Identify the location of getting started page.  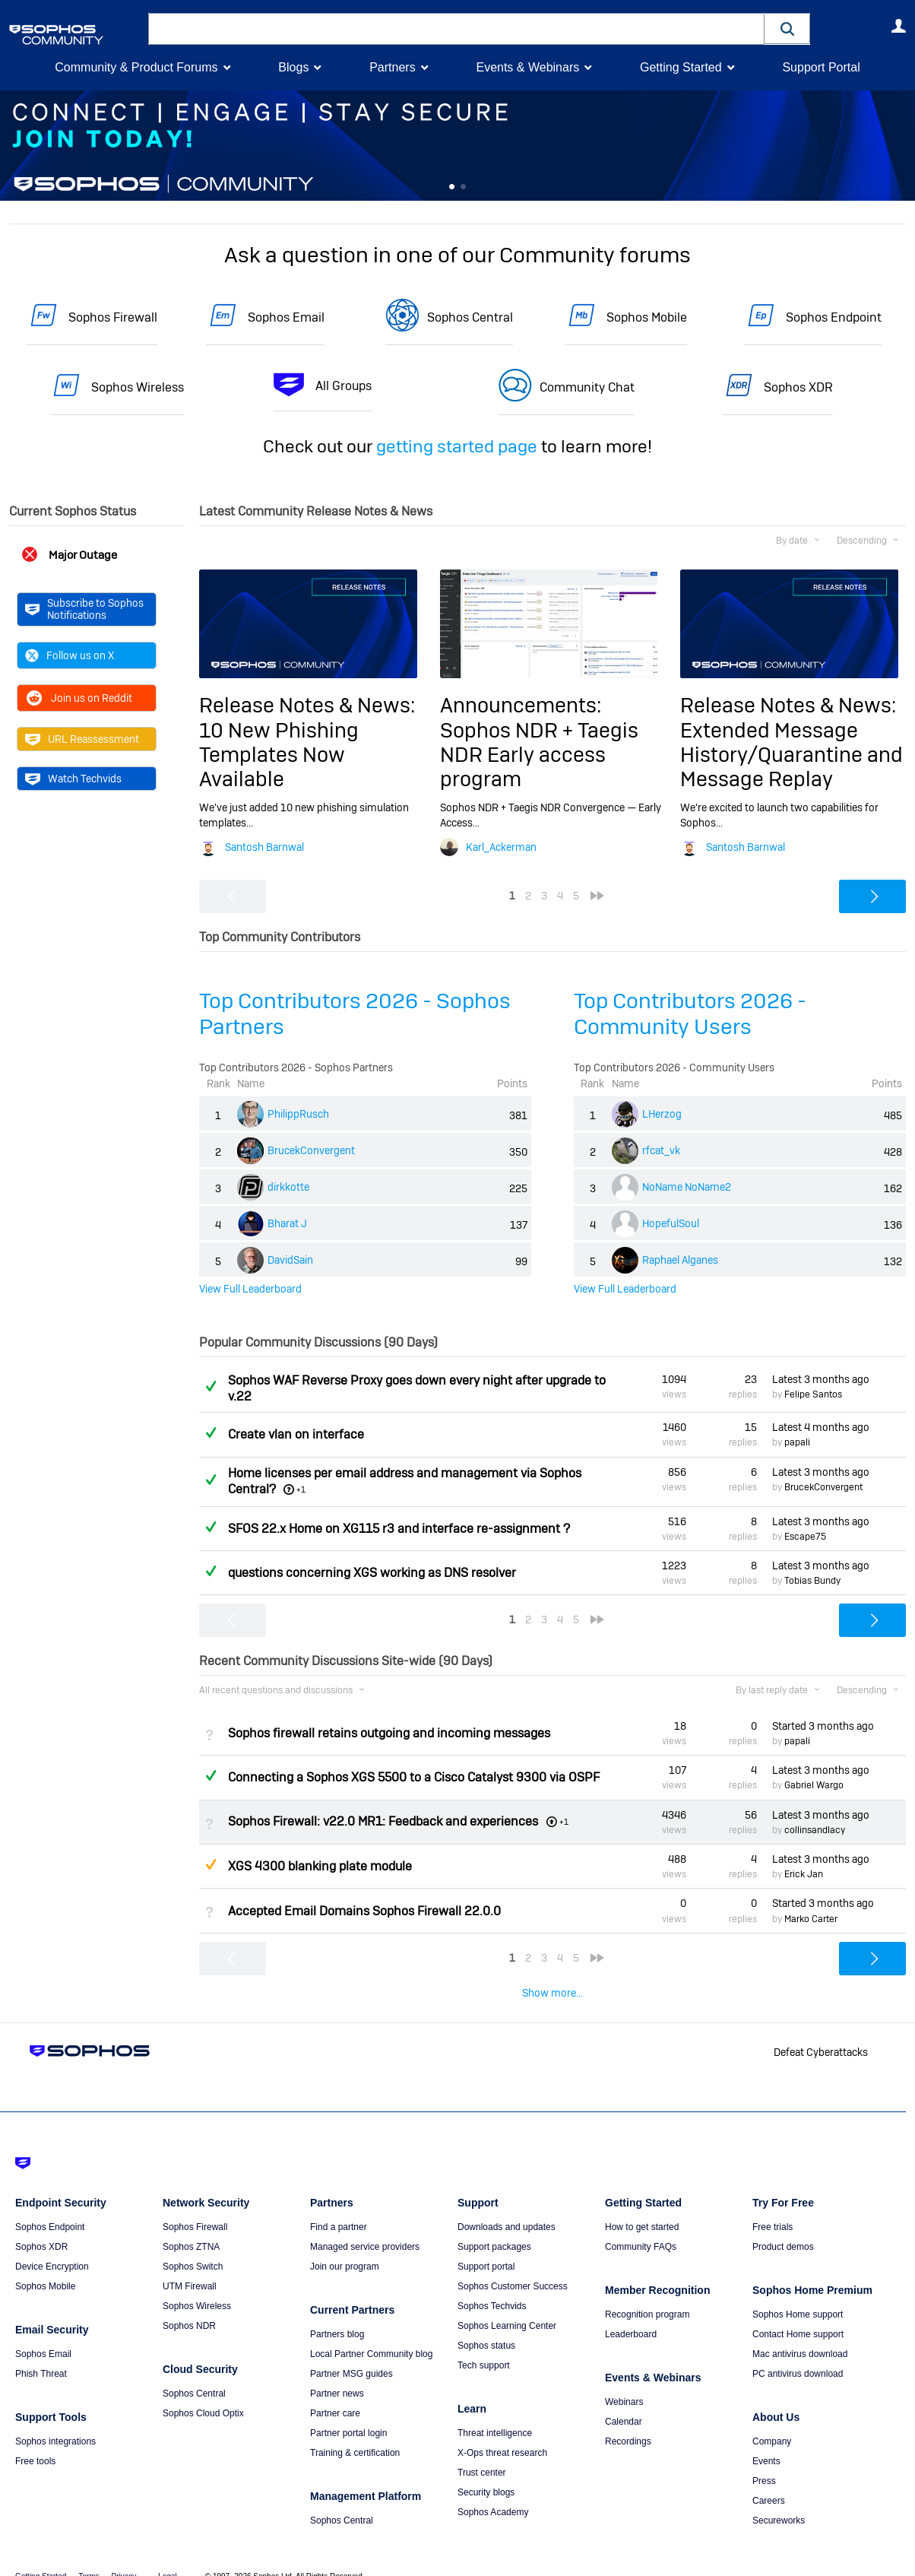
(456, 446).